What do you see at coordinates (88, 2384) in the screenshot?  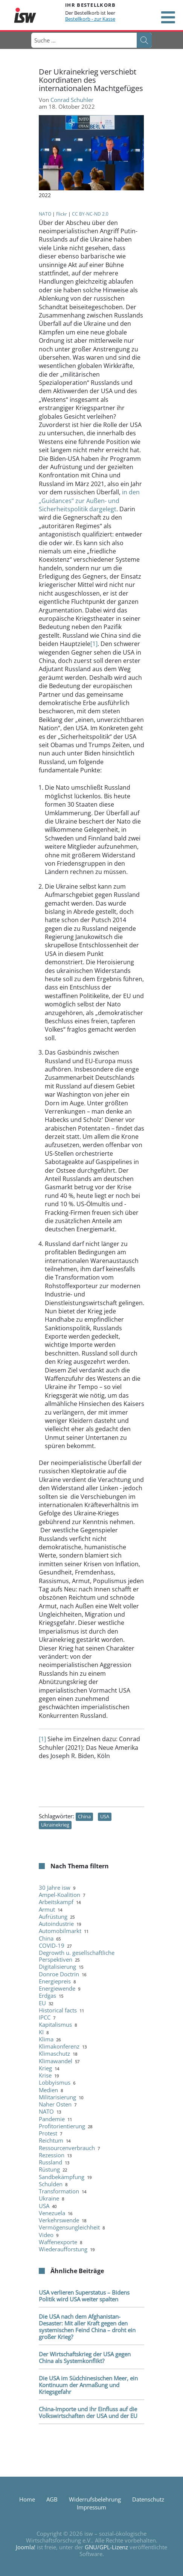 I see `Die USA im Südchinesischen Meer, ein Kontinuum der Anmaßung und Kriegsgefahr` at bounding box center [88, 2384].